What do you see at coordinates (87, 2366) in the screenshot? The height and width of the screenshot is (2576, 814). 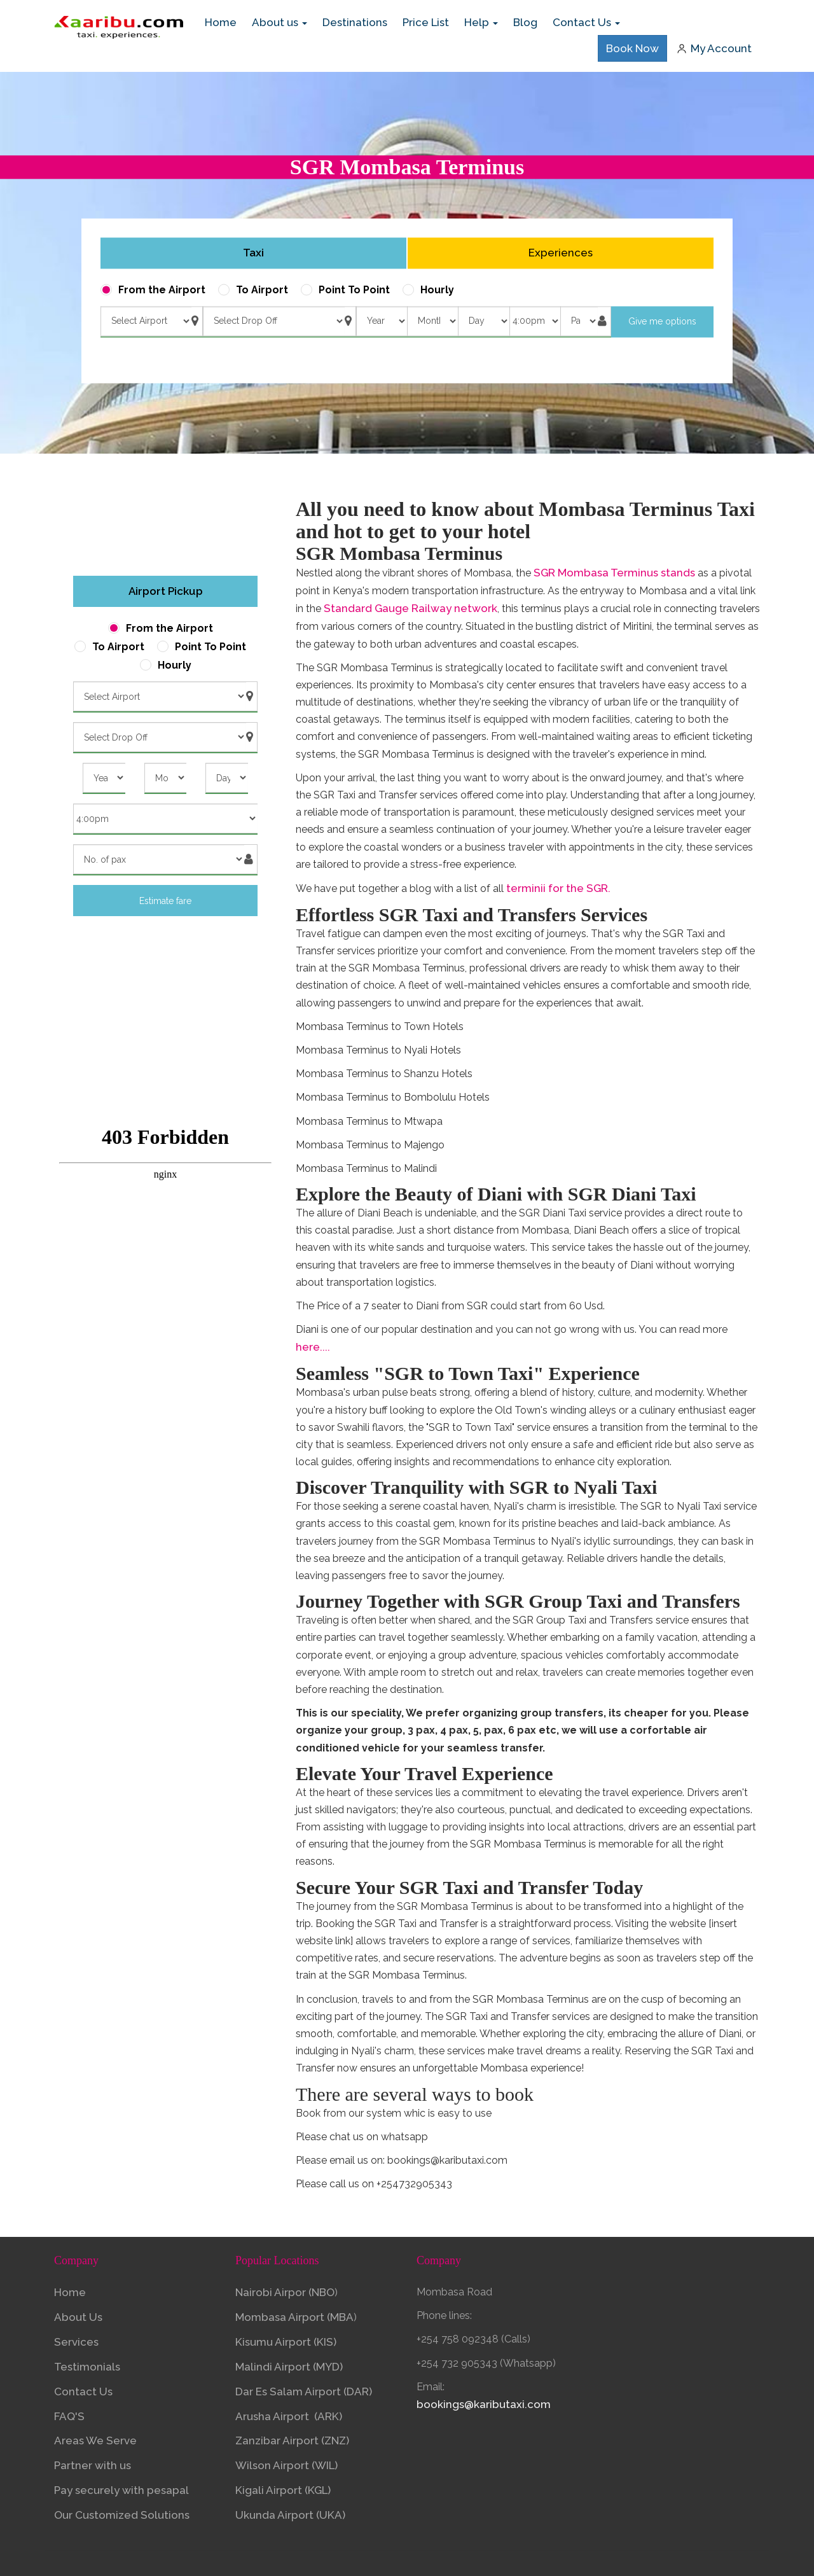 I see `Testimonials` at bounding box center [87, 2366].